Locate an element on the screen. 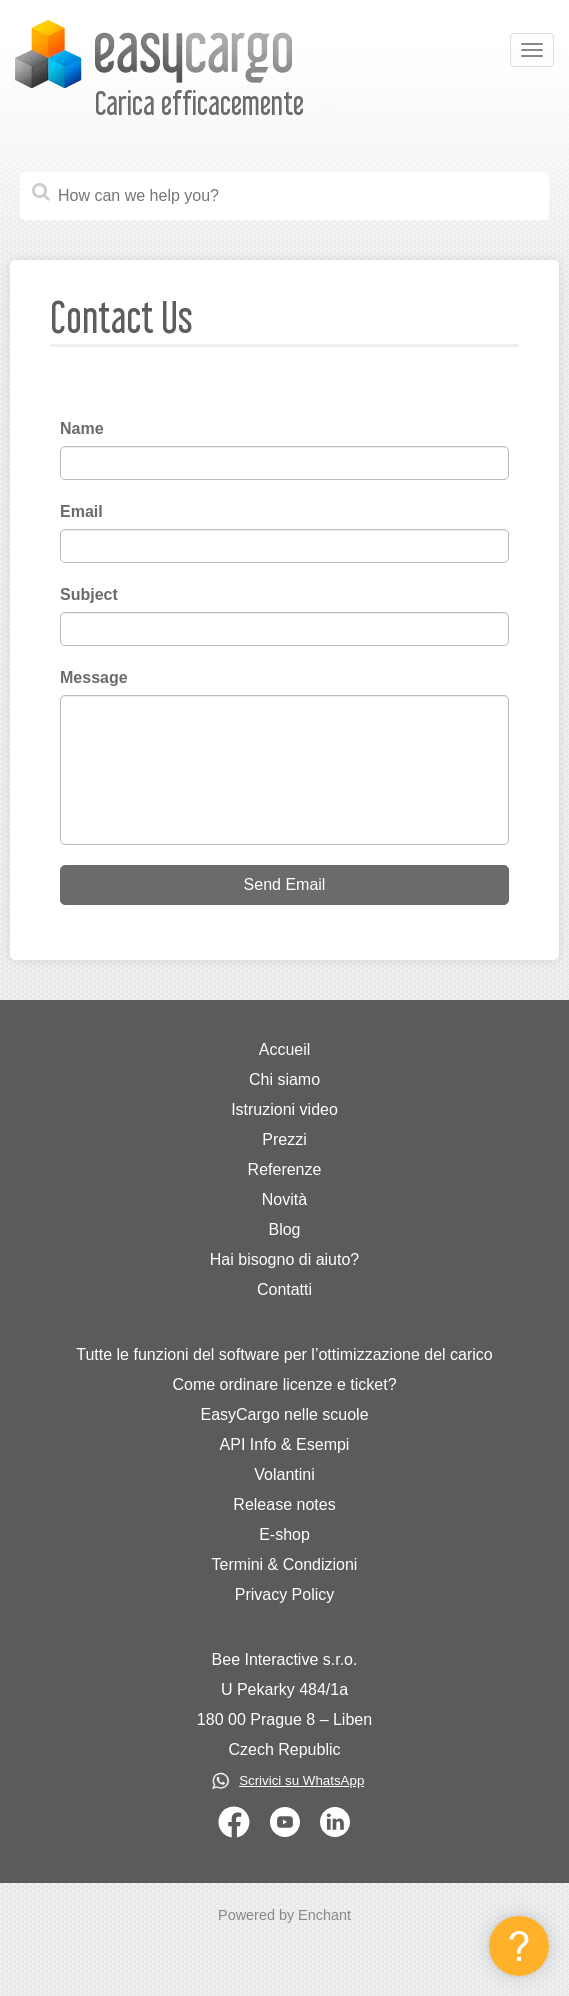  Novità is located at coordinates (284, 1199).